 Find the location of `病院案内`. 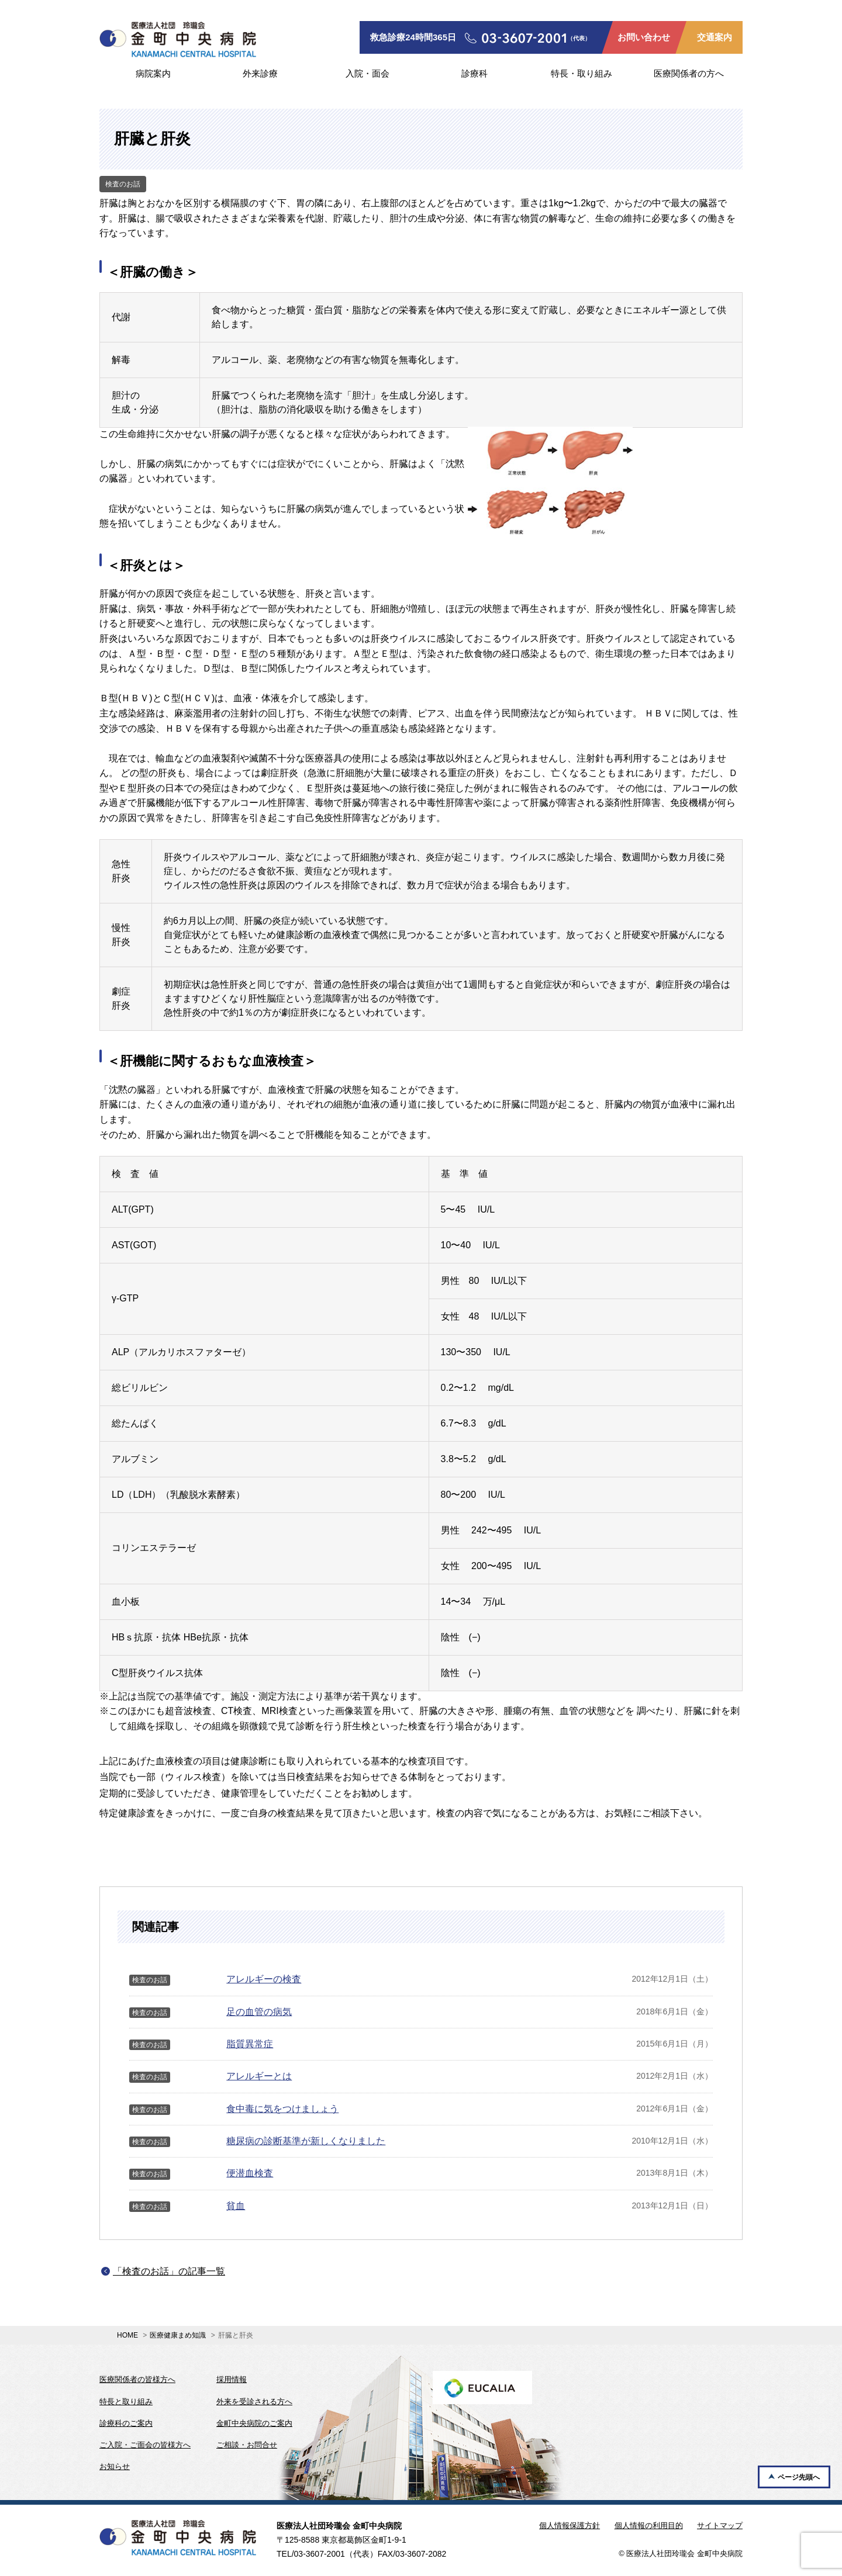

病院案内 is located at coordinates (153, 73).